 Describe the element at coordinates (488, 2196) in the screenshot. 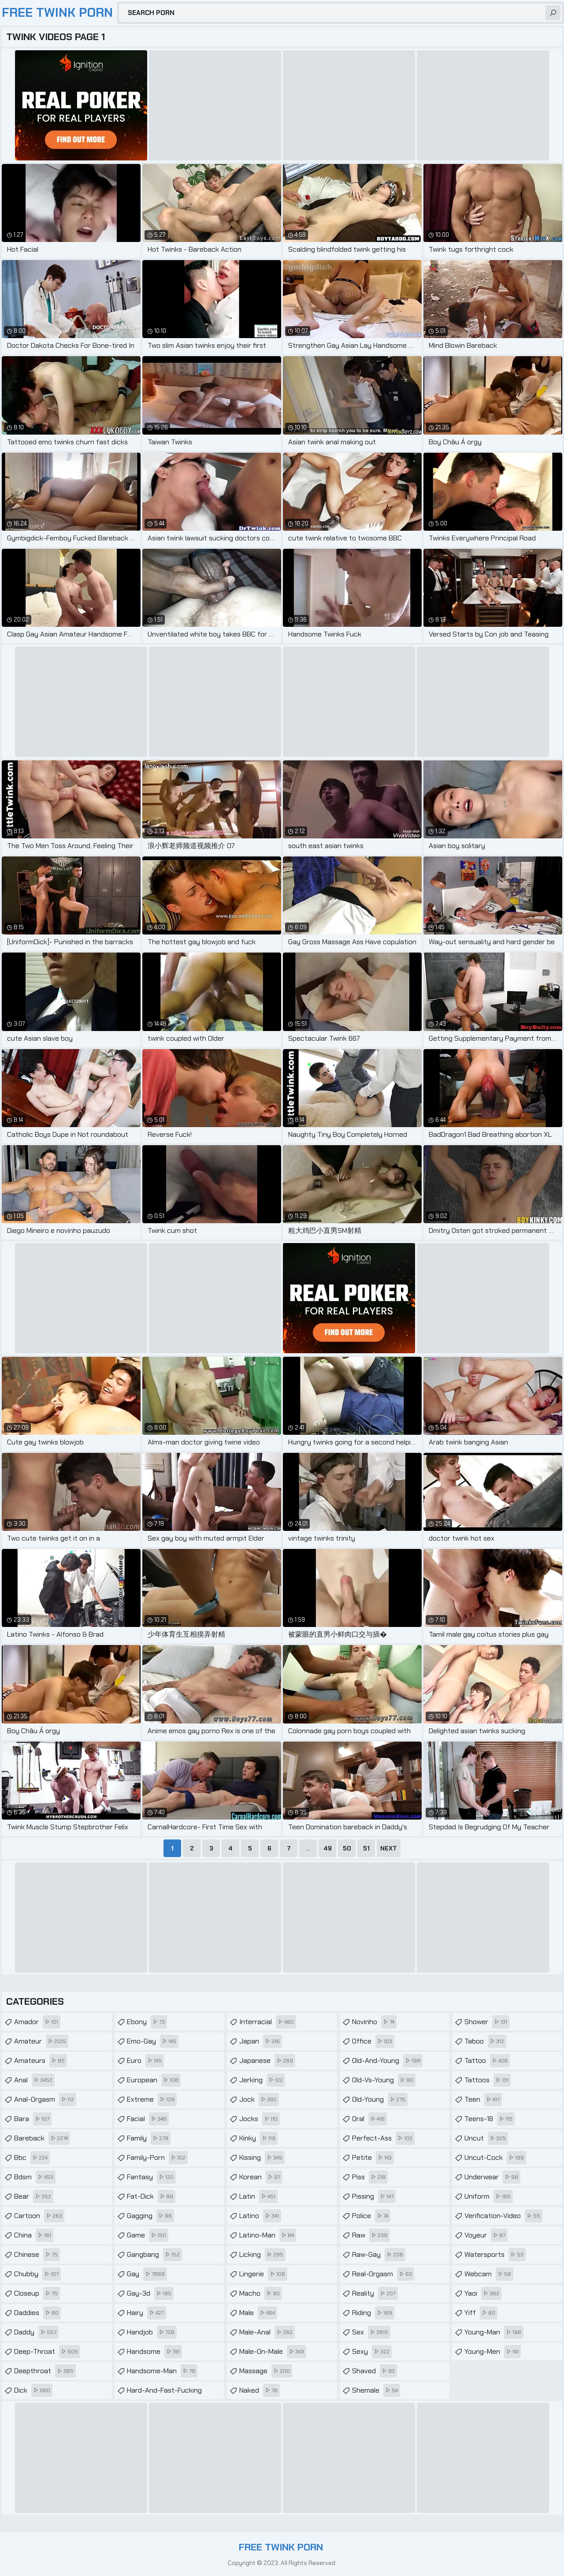

I see `uniform` at that location.